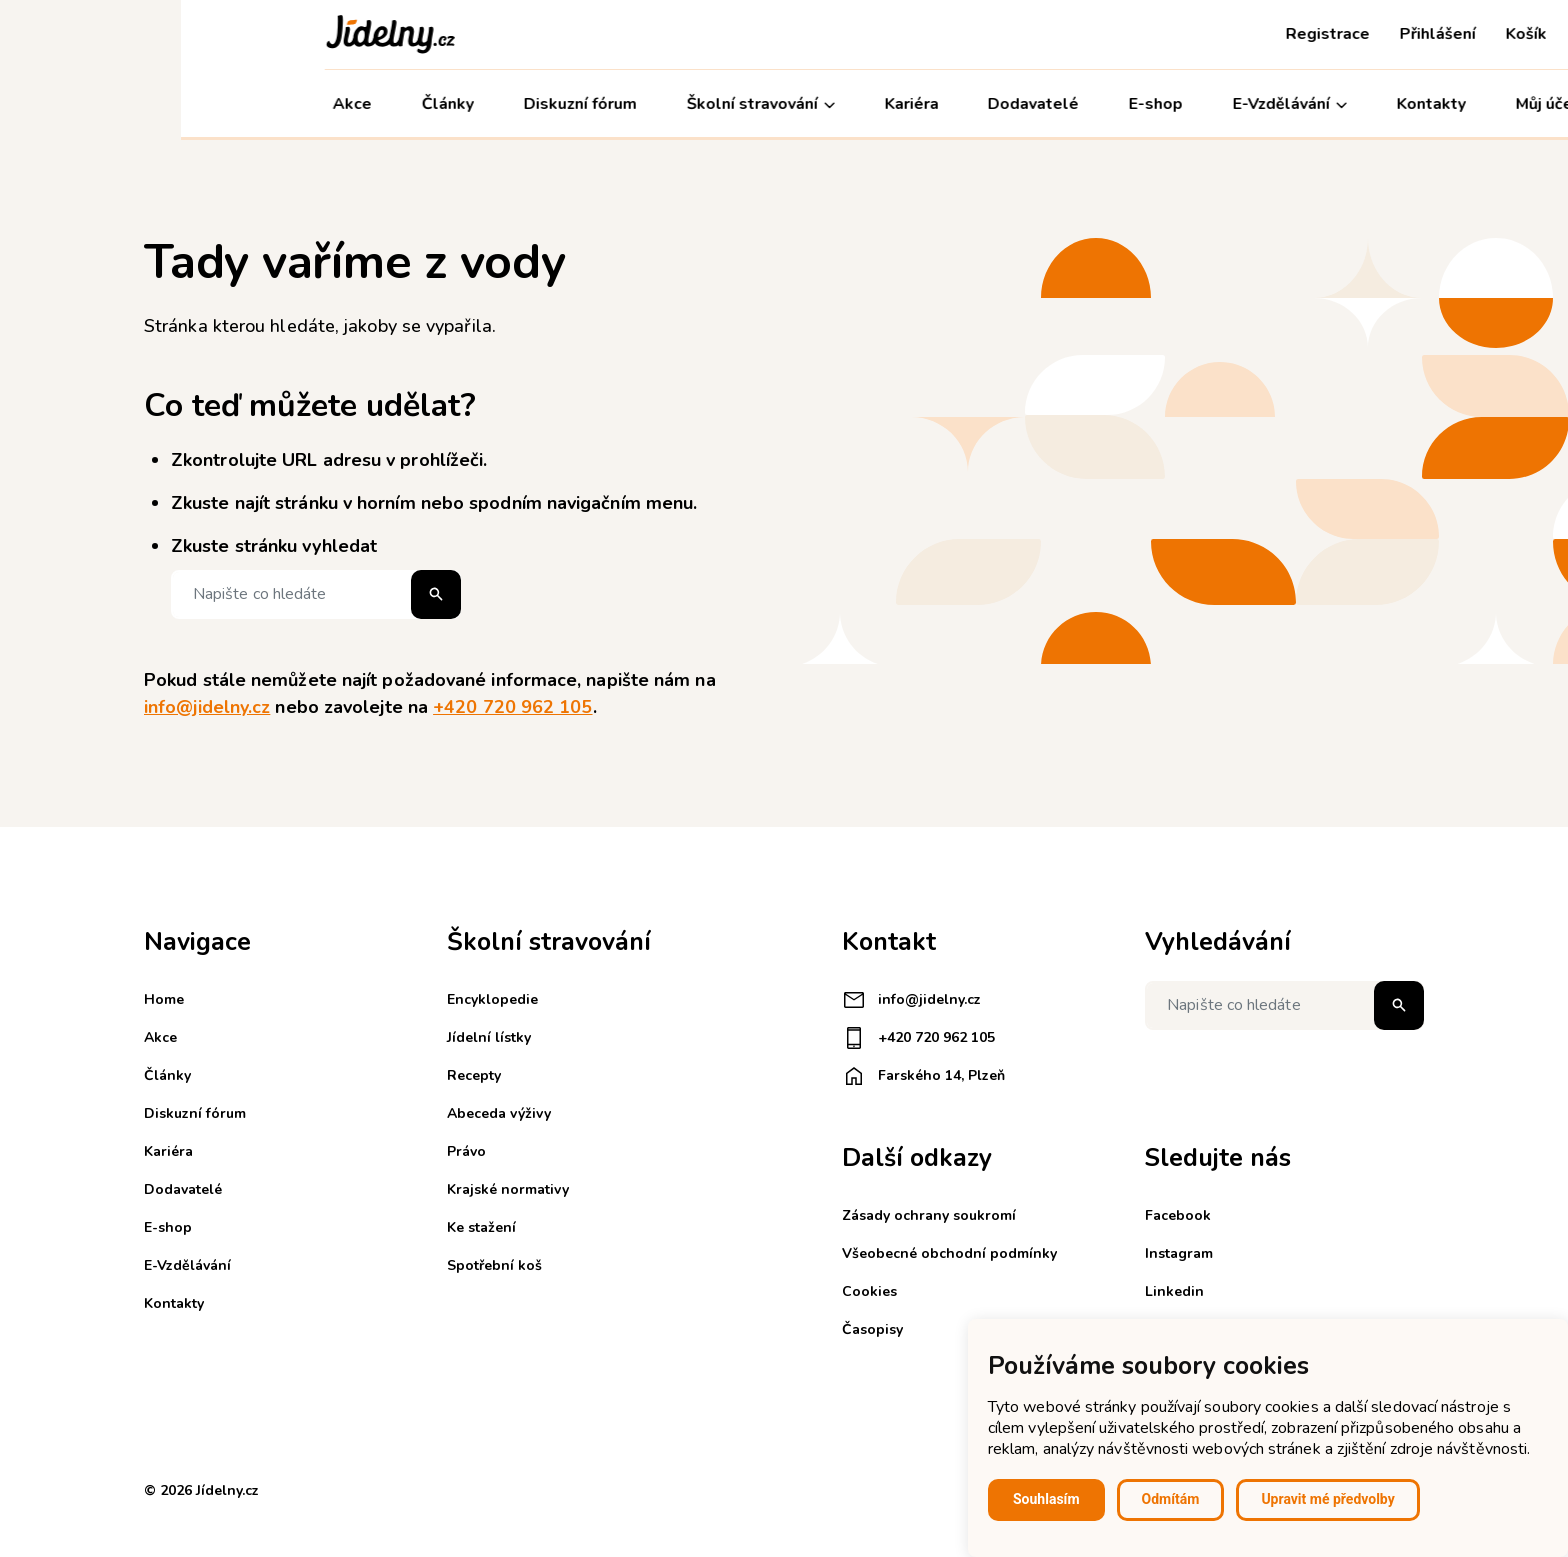 This screenshot has height=1557, width=1568. What do you see at coordinates (481, 1227) in the screenshot?
I see `Ke stažení` at bounding box center [481, 1227].